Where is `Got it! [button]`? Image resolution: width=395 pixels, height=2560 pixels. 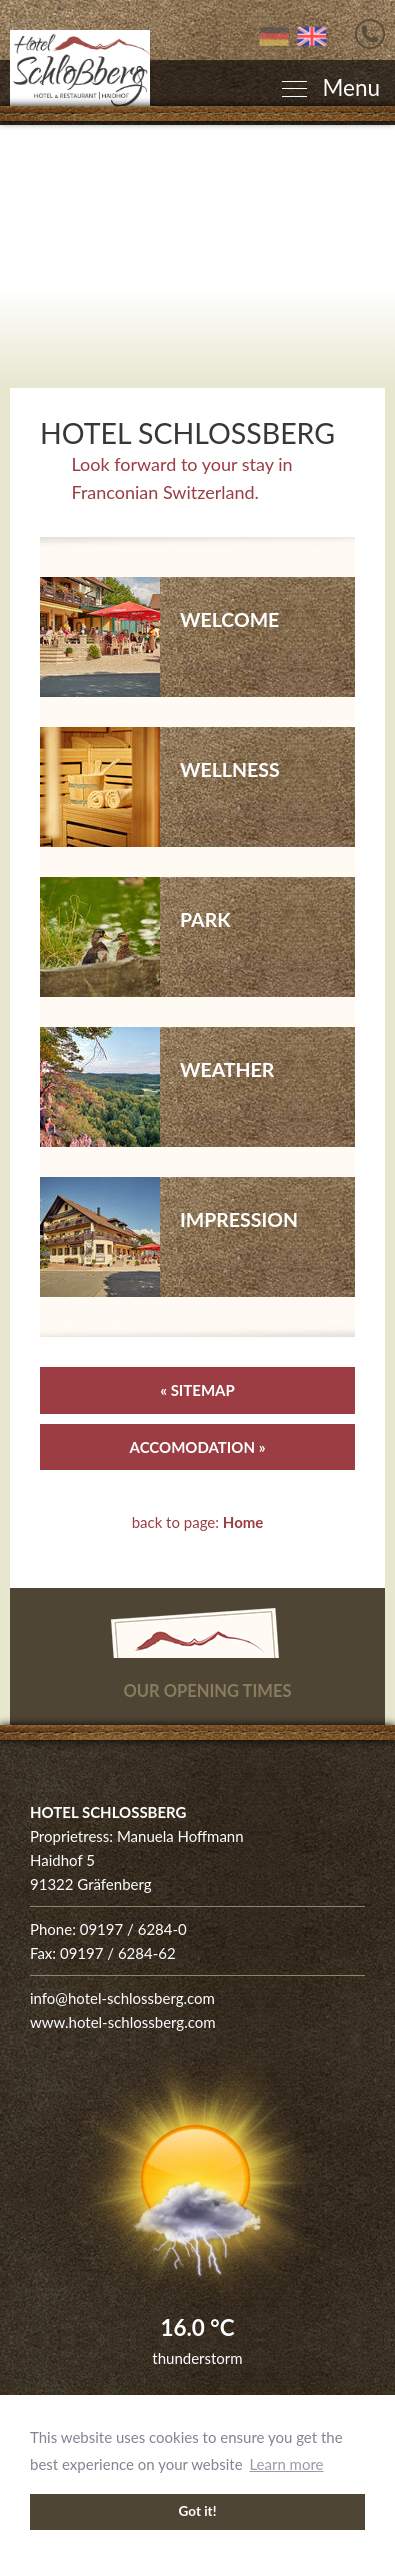 Got it! [button] is located at coordinates (198, 2511).